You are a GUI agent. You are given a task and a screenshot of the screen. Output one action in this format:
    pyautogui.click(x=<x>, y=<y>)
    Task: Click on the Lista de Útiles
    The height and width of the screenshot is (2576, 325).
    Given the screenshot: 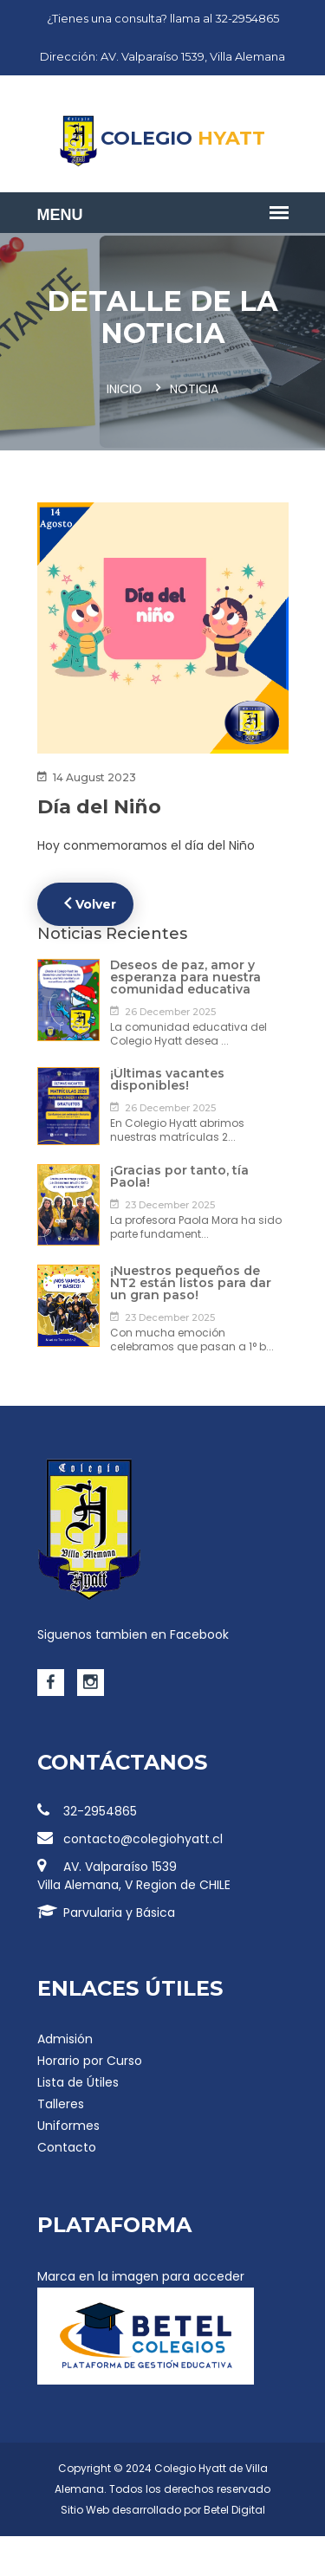 What is the action you would take?
    pyautogui.click(x=78, y=2082)
    